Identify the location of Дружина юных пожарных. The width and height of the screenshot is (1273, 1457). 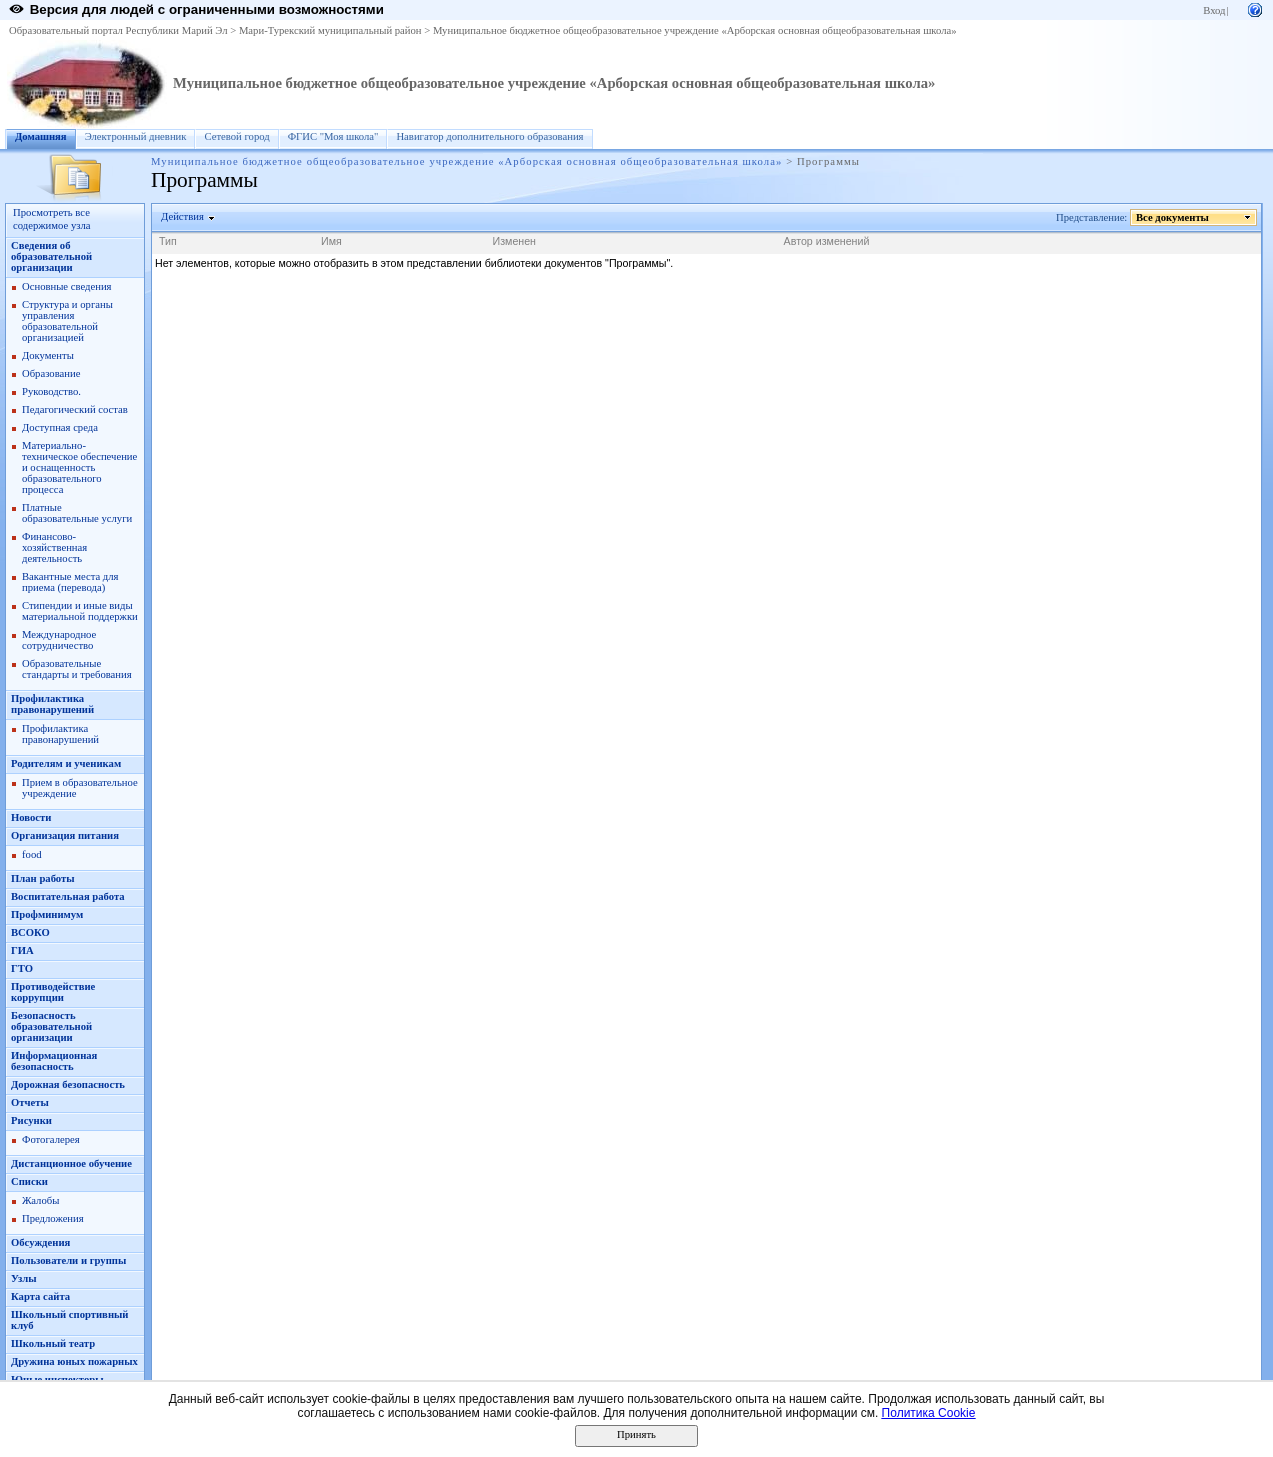
(74, 1361).